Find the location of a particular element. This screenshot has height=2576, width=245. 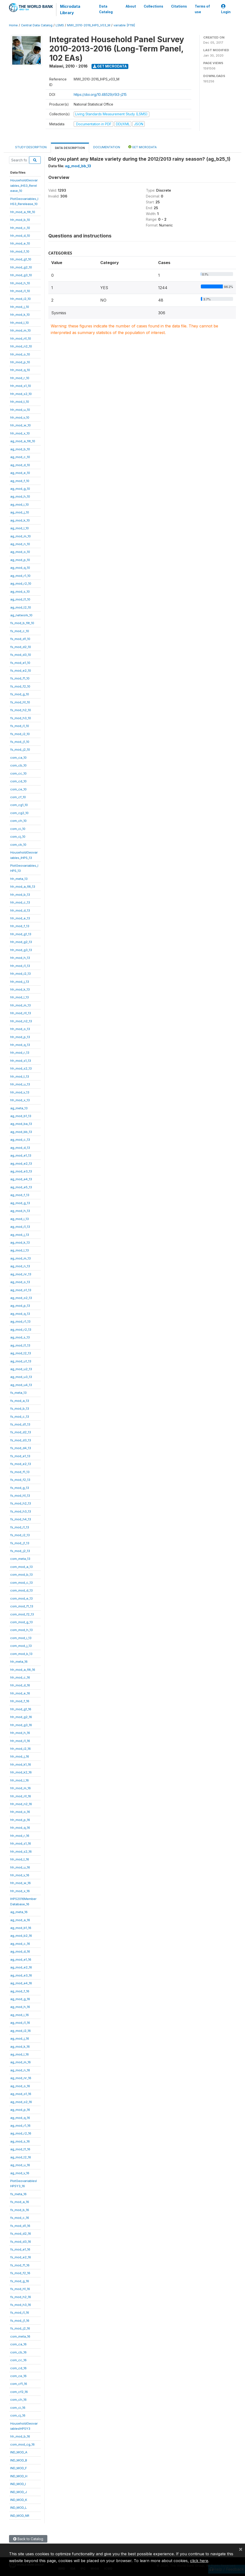

hh_mod_s2_16 is located at coordinates (21, 1851).